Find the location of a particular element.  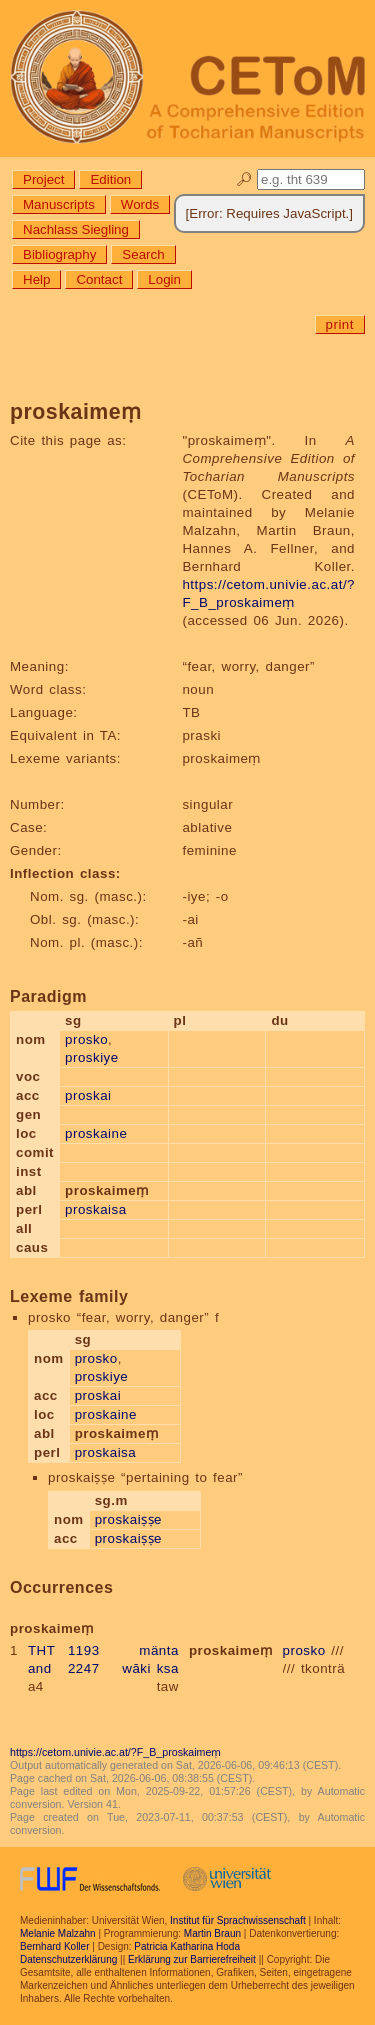

Erklärung zur Barrierefreiheit is located at coordinates (192, 1959).